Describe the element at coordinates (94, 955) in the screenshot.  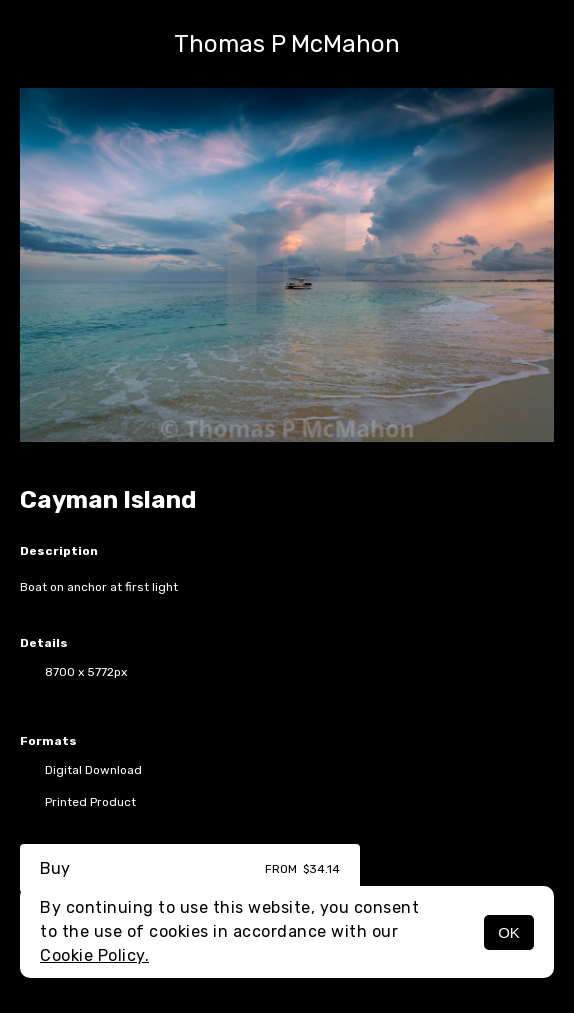
I see `Cookie Policy.` at that location.